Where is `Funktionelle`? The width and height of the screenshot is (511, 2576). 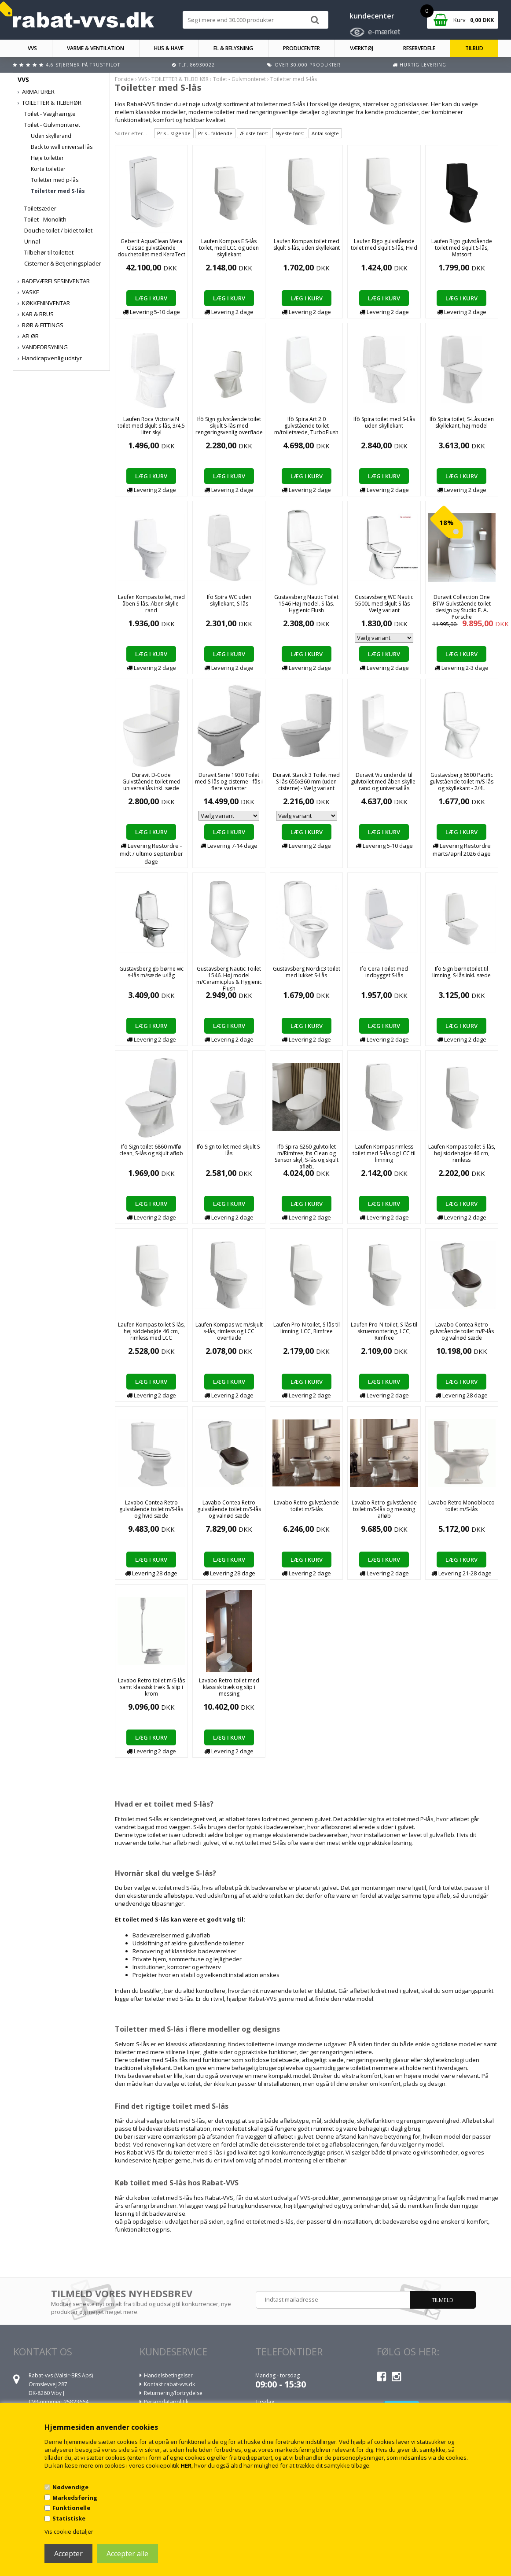 Funktionelle is located at coordinates (71, 2508).